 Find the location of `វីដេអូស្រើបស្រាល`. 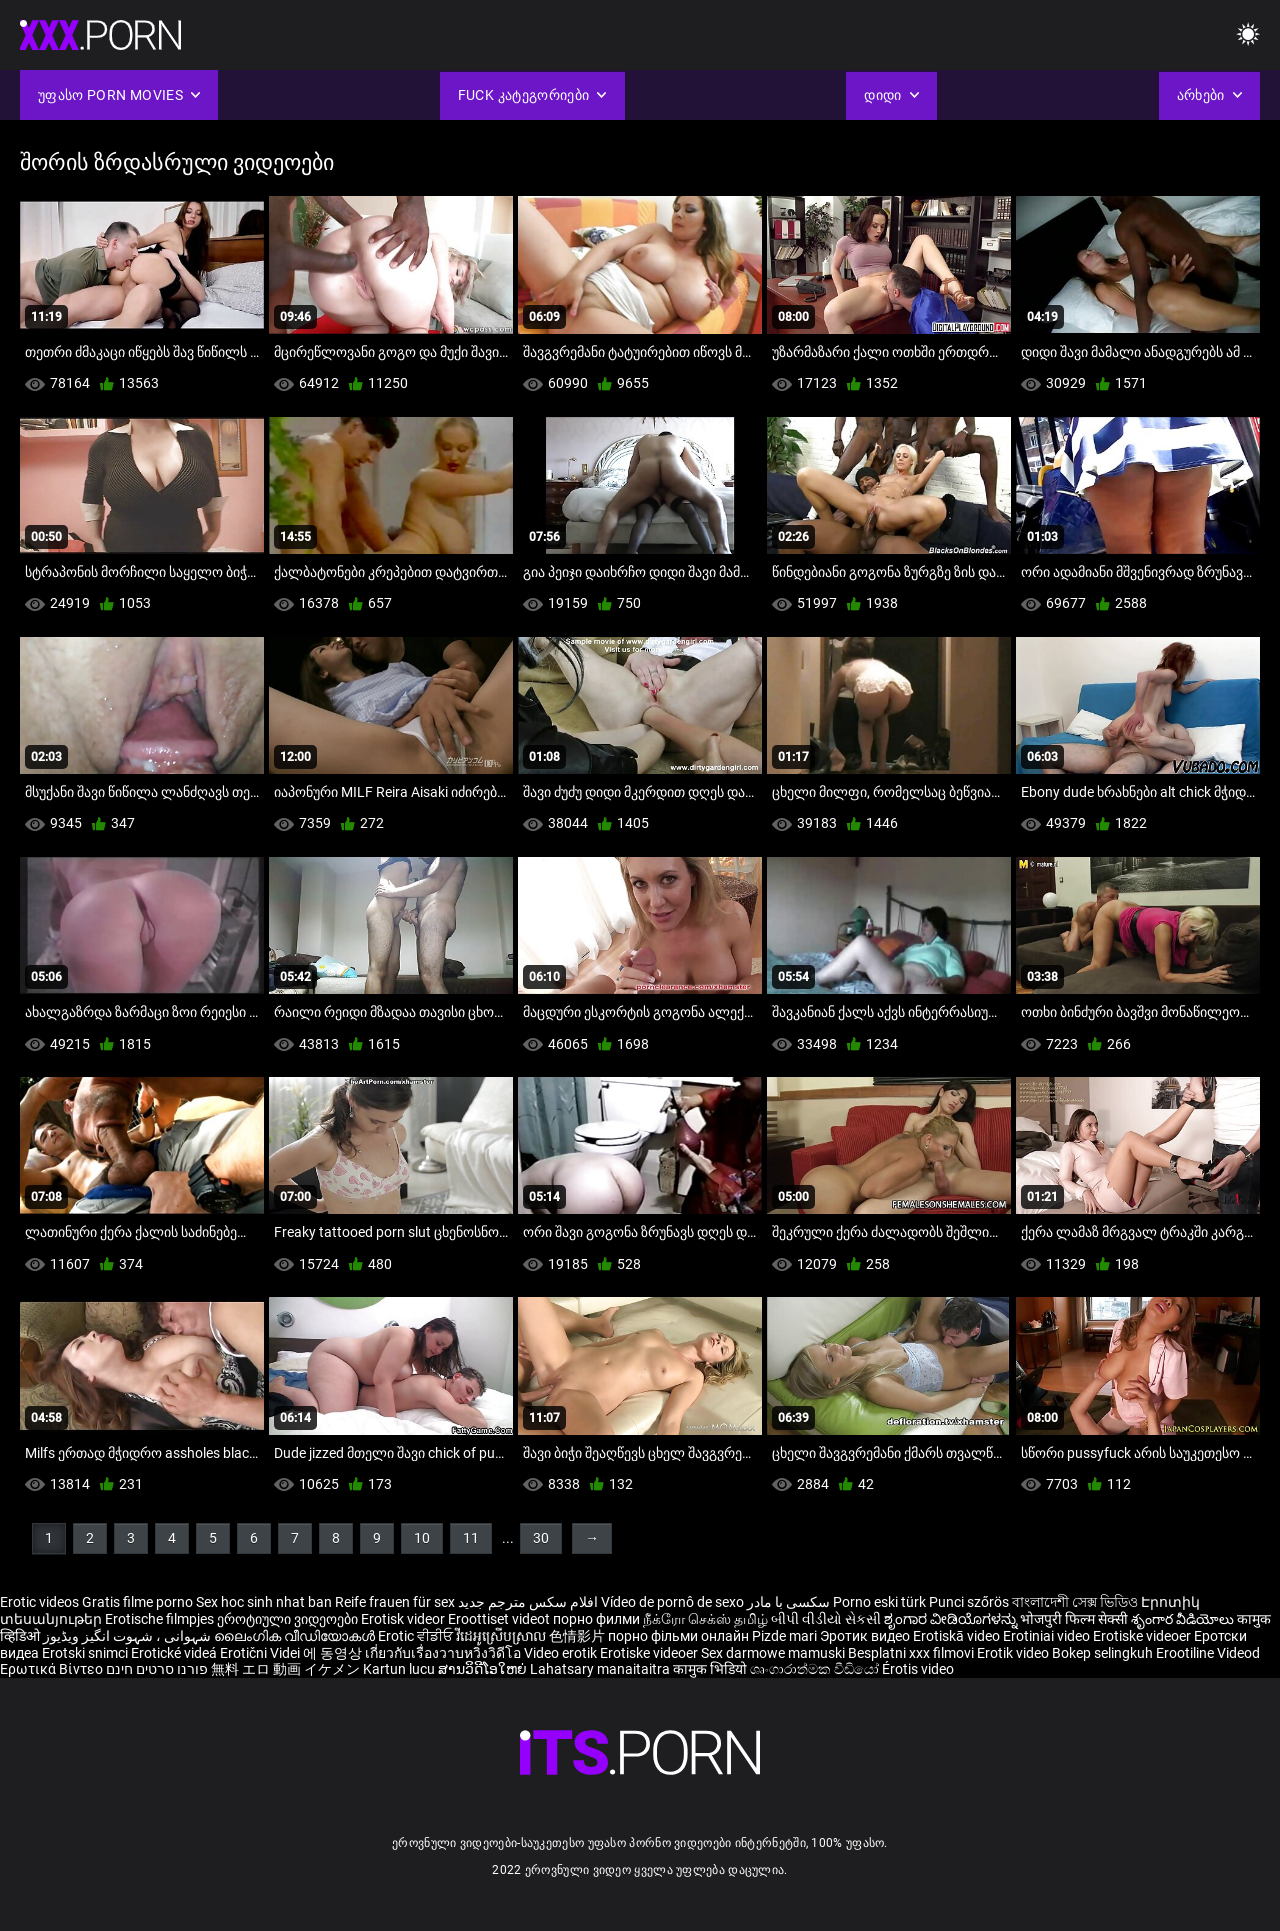

វីដេអូស្រើបស្រាល is located at coordinates (502, 1636).